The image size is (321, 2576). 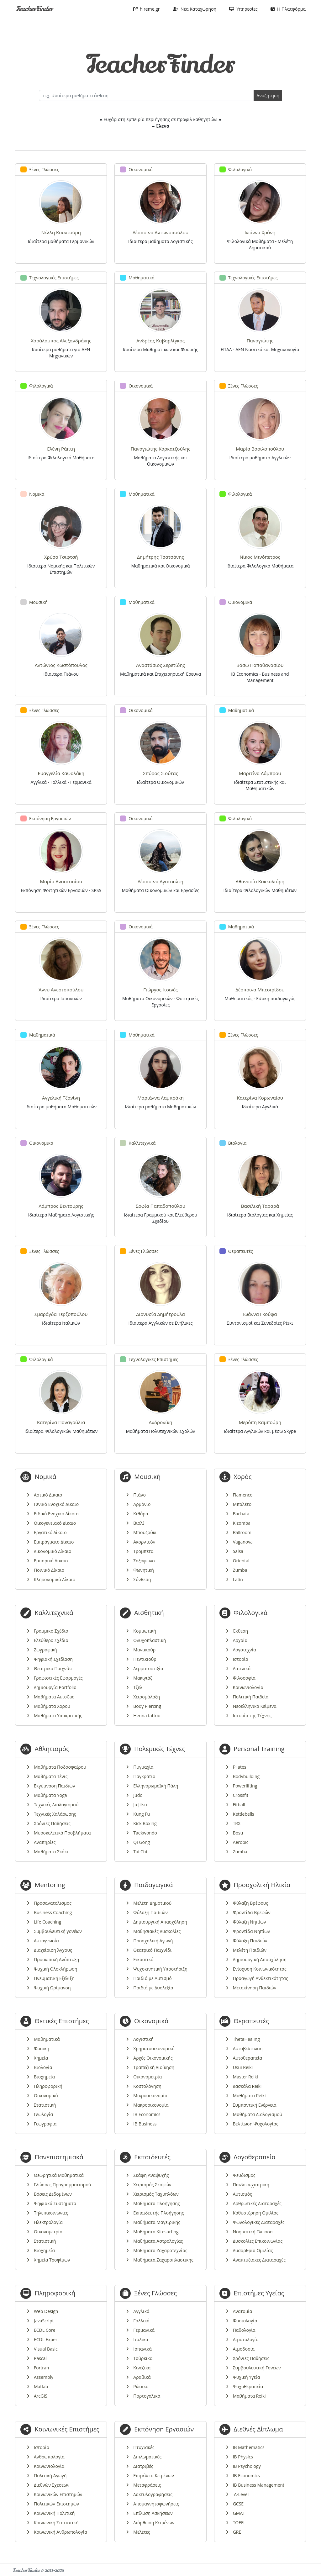 I want to click on Σπύρος Σιούτας, so click(x=160, y=773).